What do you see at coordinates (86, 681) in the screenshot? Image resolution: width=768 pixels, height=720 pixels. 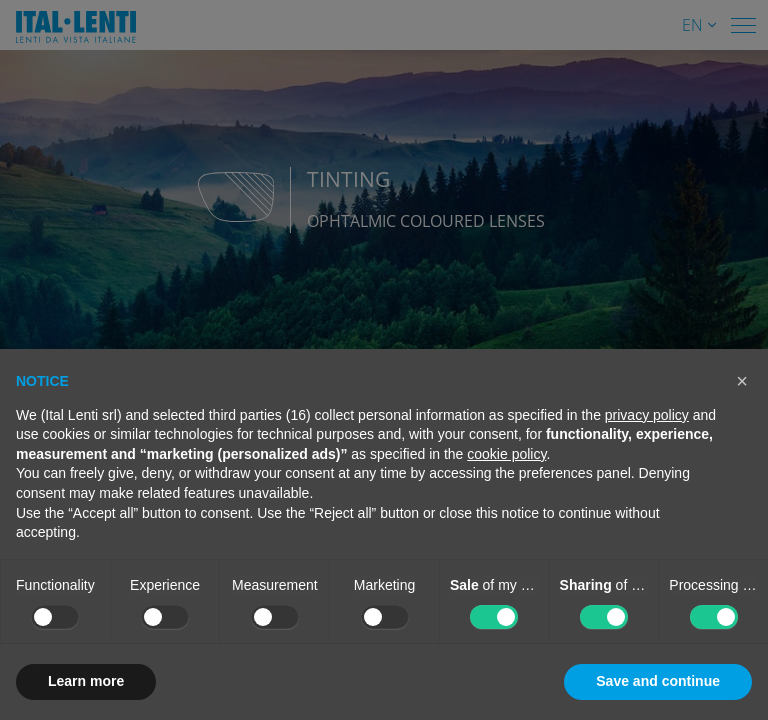 I see `Learn more [button]` at bounding box center [86, 681].